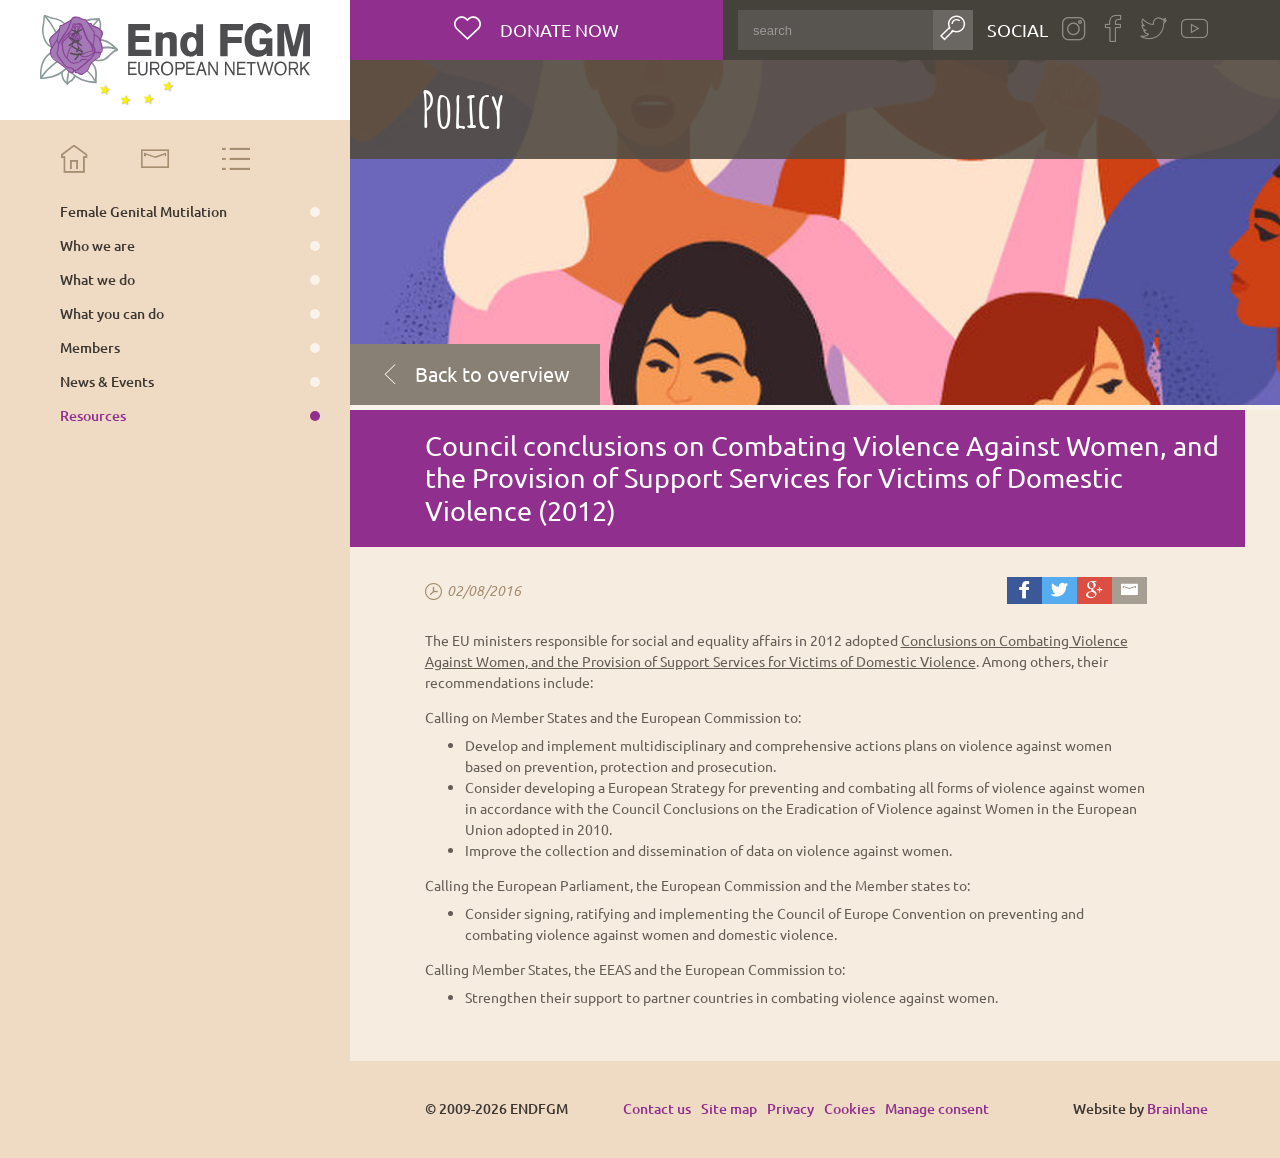 The width and height of the screenshot is (1280, 1158). I want to click on Site map, so click(729, 1108).